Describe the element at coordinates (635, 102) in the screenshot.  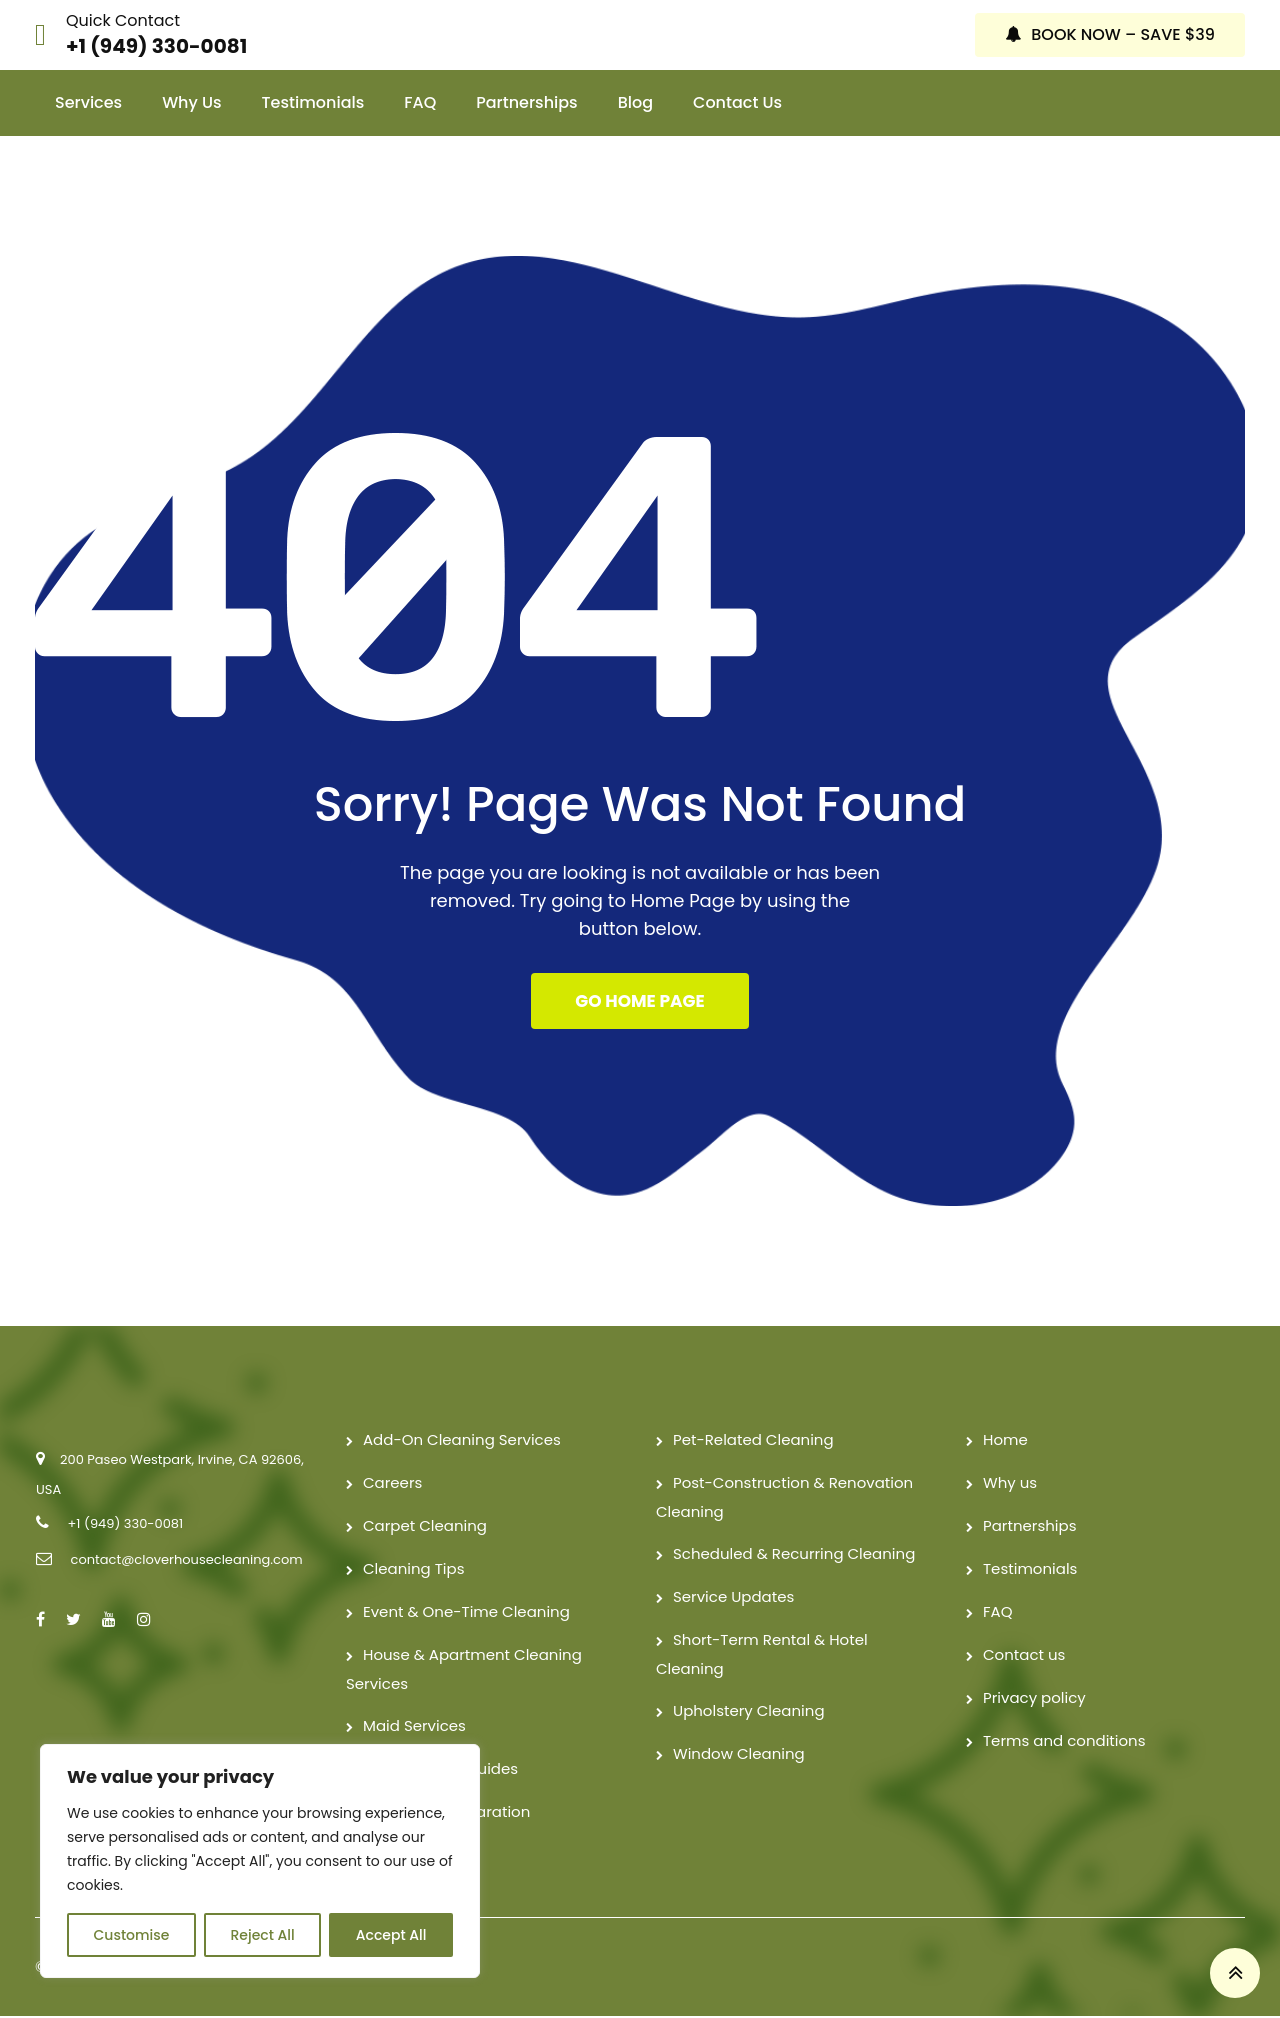
I see `Blog` at that location.